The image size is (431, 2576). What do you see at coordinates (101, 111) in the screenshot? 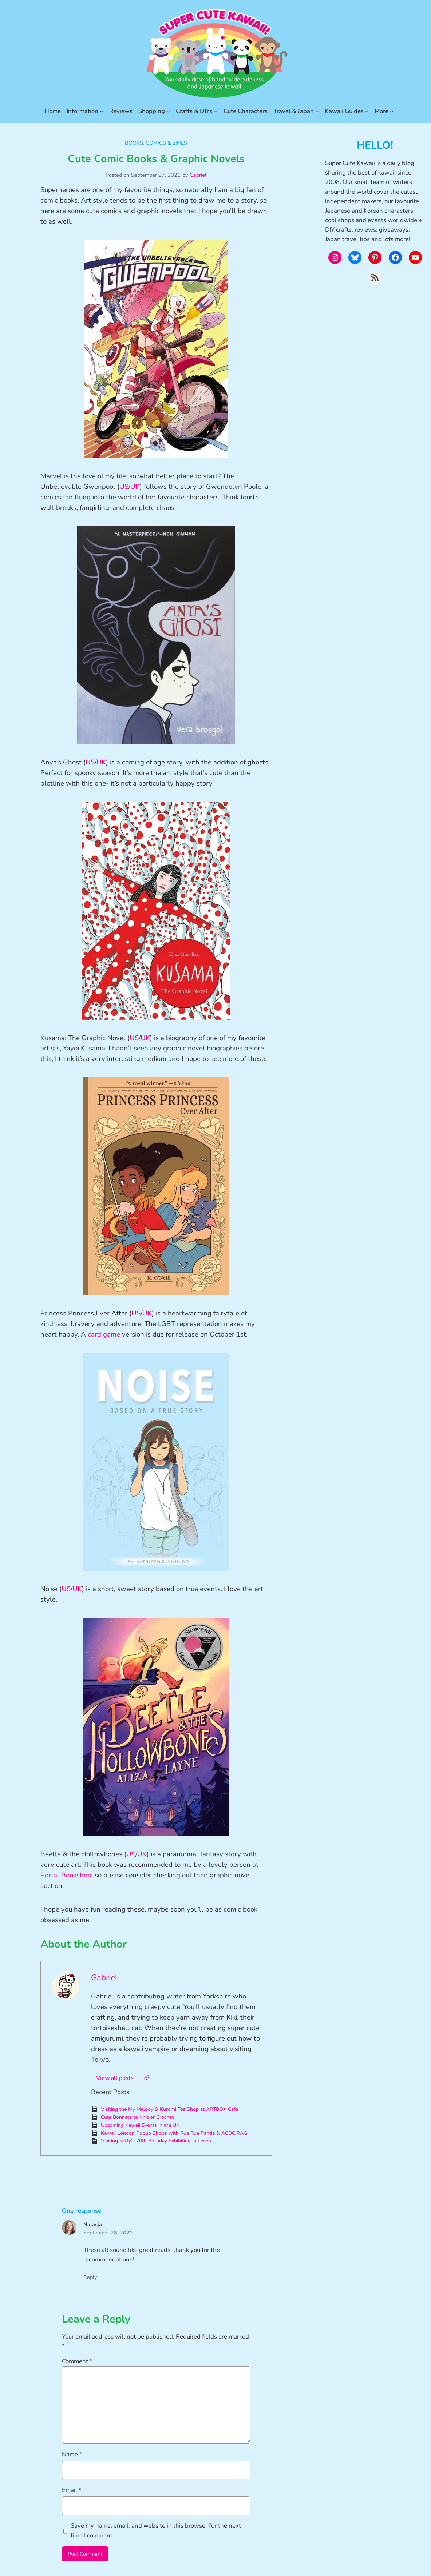
I see `[Information submenu]` at bounding box center [101, 111].